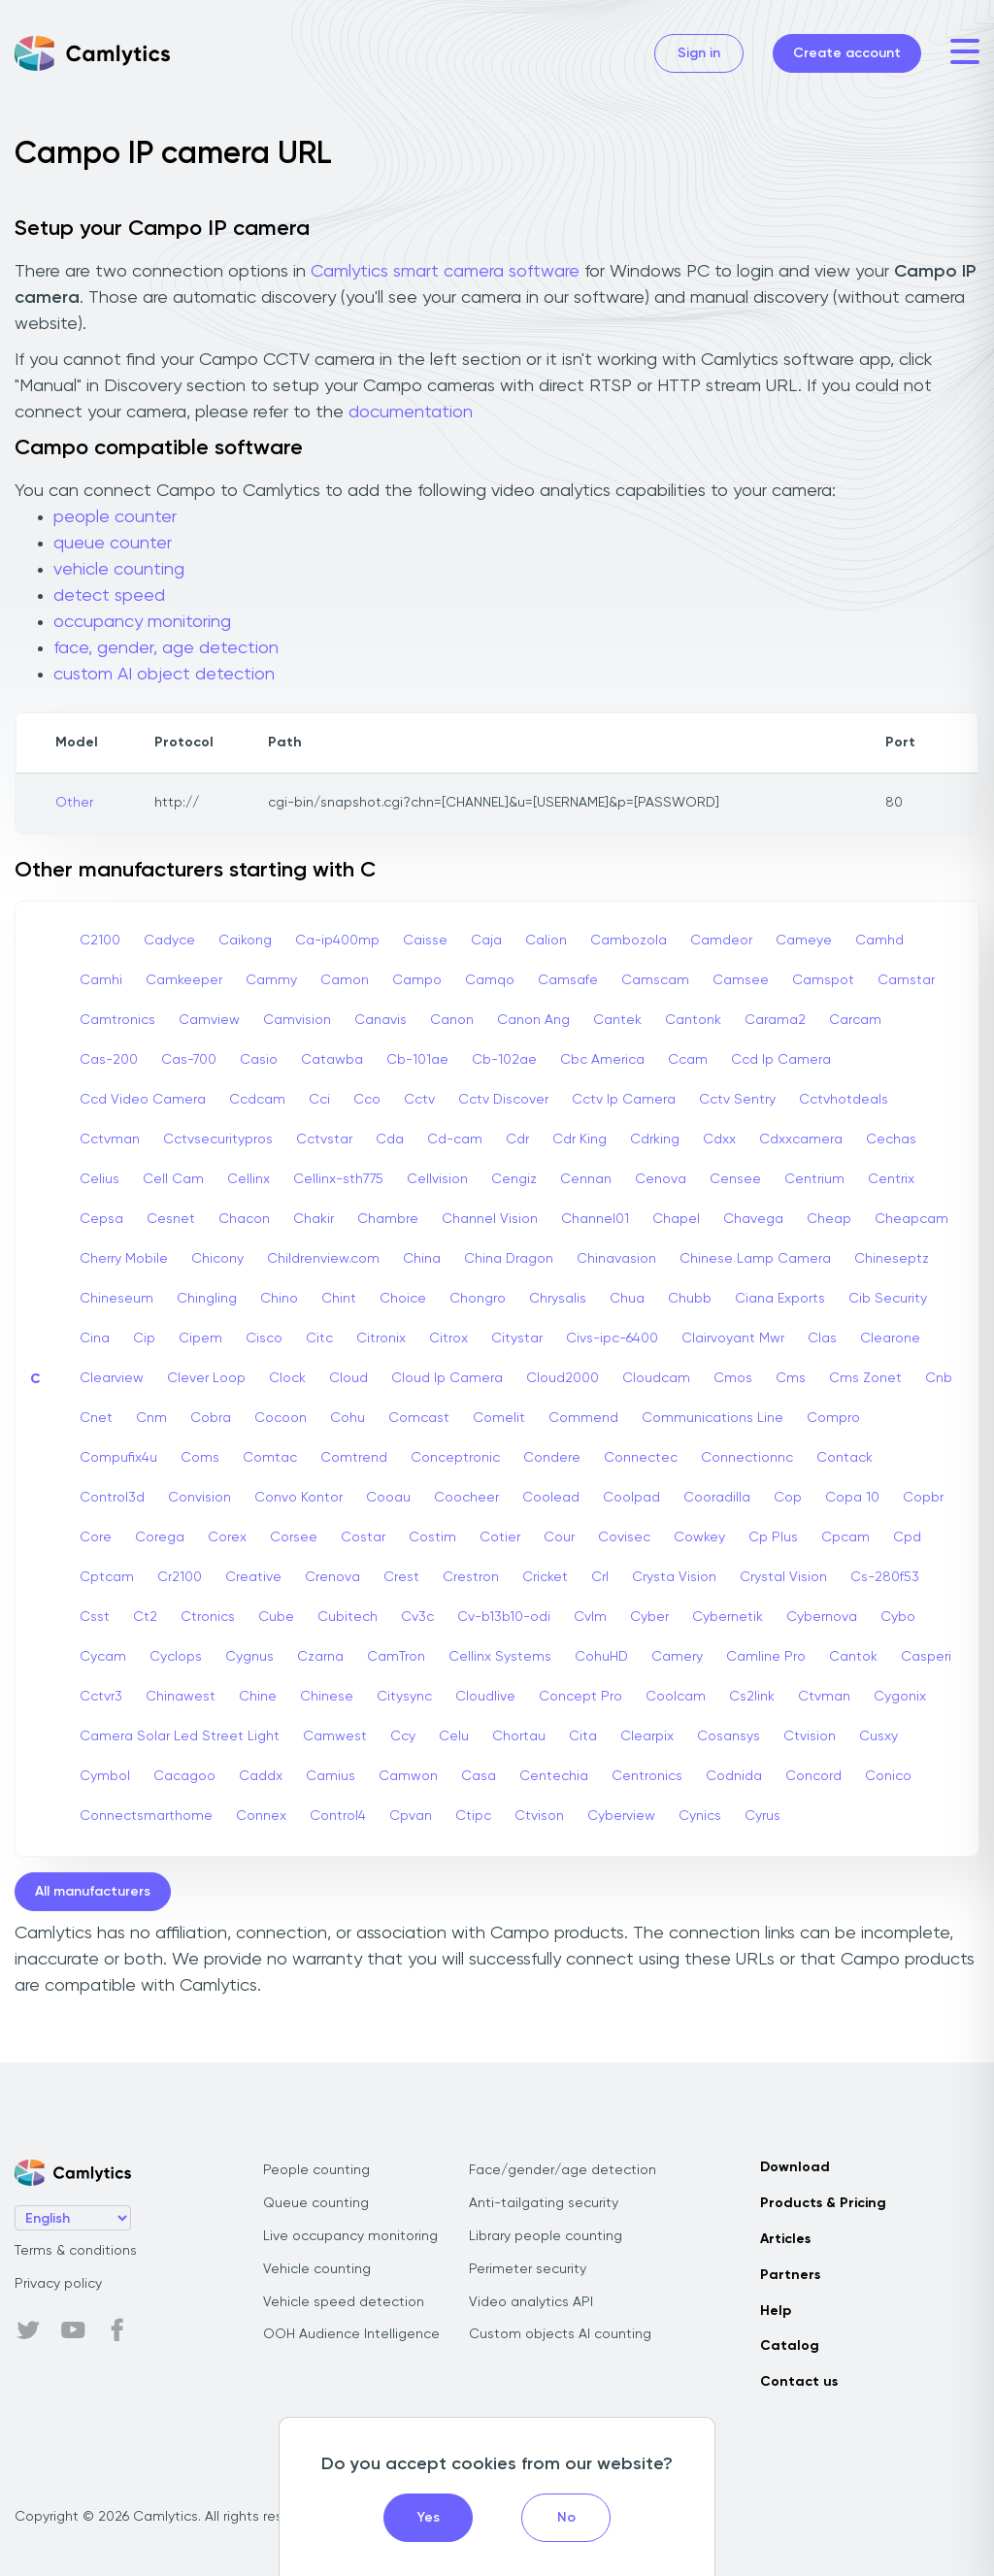 The image size is (994, 2576). What do you see at coordinates (852, 1497) in the screenshot?
I see `Copa 10` at bounding box center [852, 1497].